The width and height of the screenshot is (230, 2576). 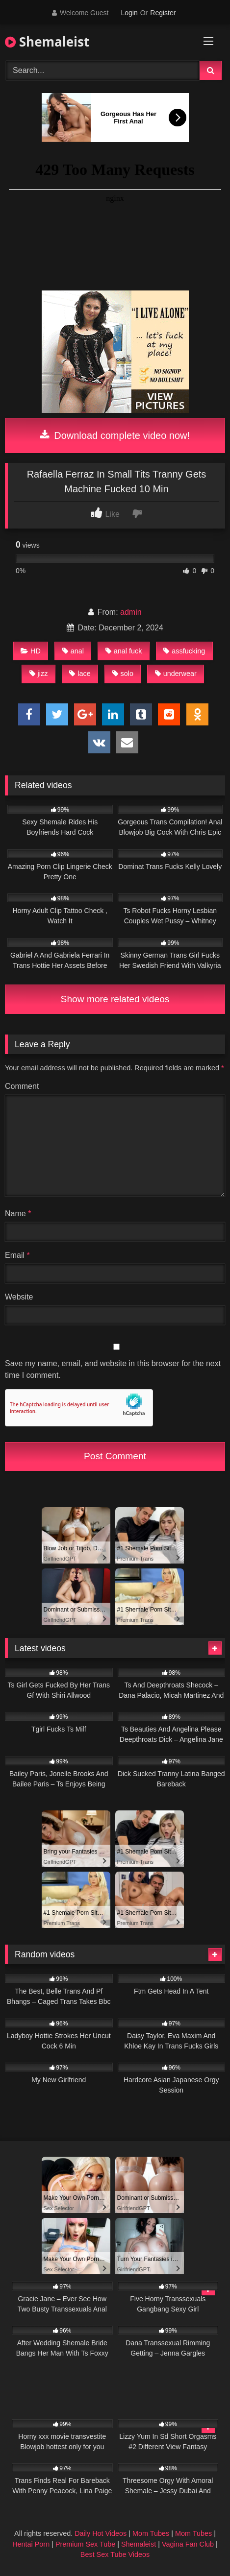 What do you see at coordinates (163, 13) in the screenshot?
I see `Register` at bounding box center [163, 13].